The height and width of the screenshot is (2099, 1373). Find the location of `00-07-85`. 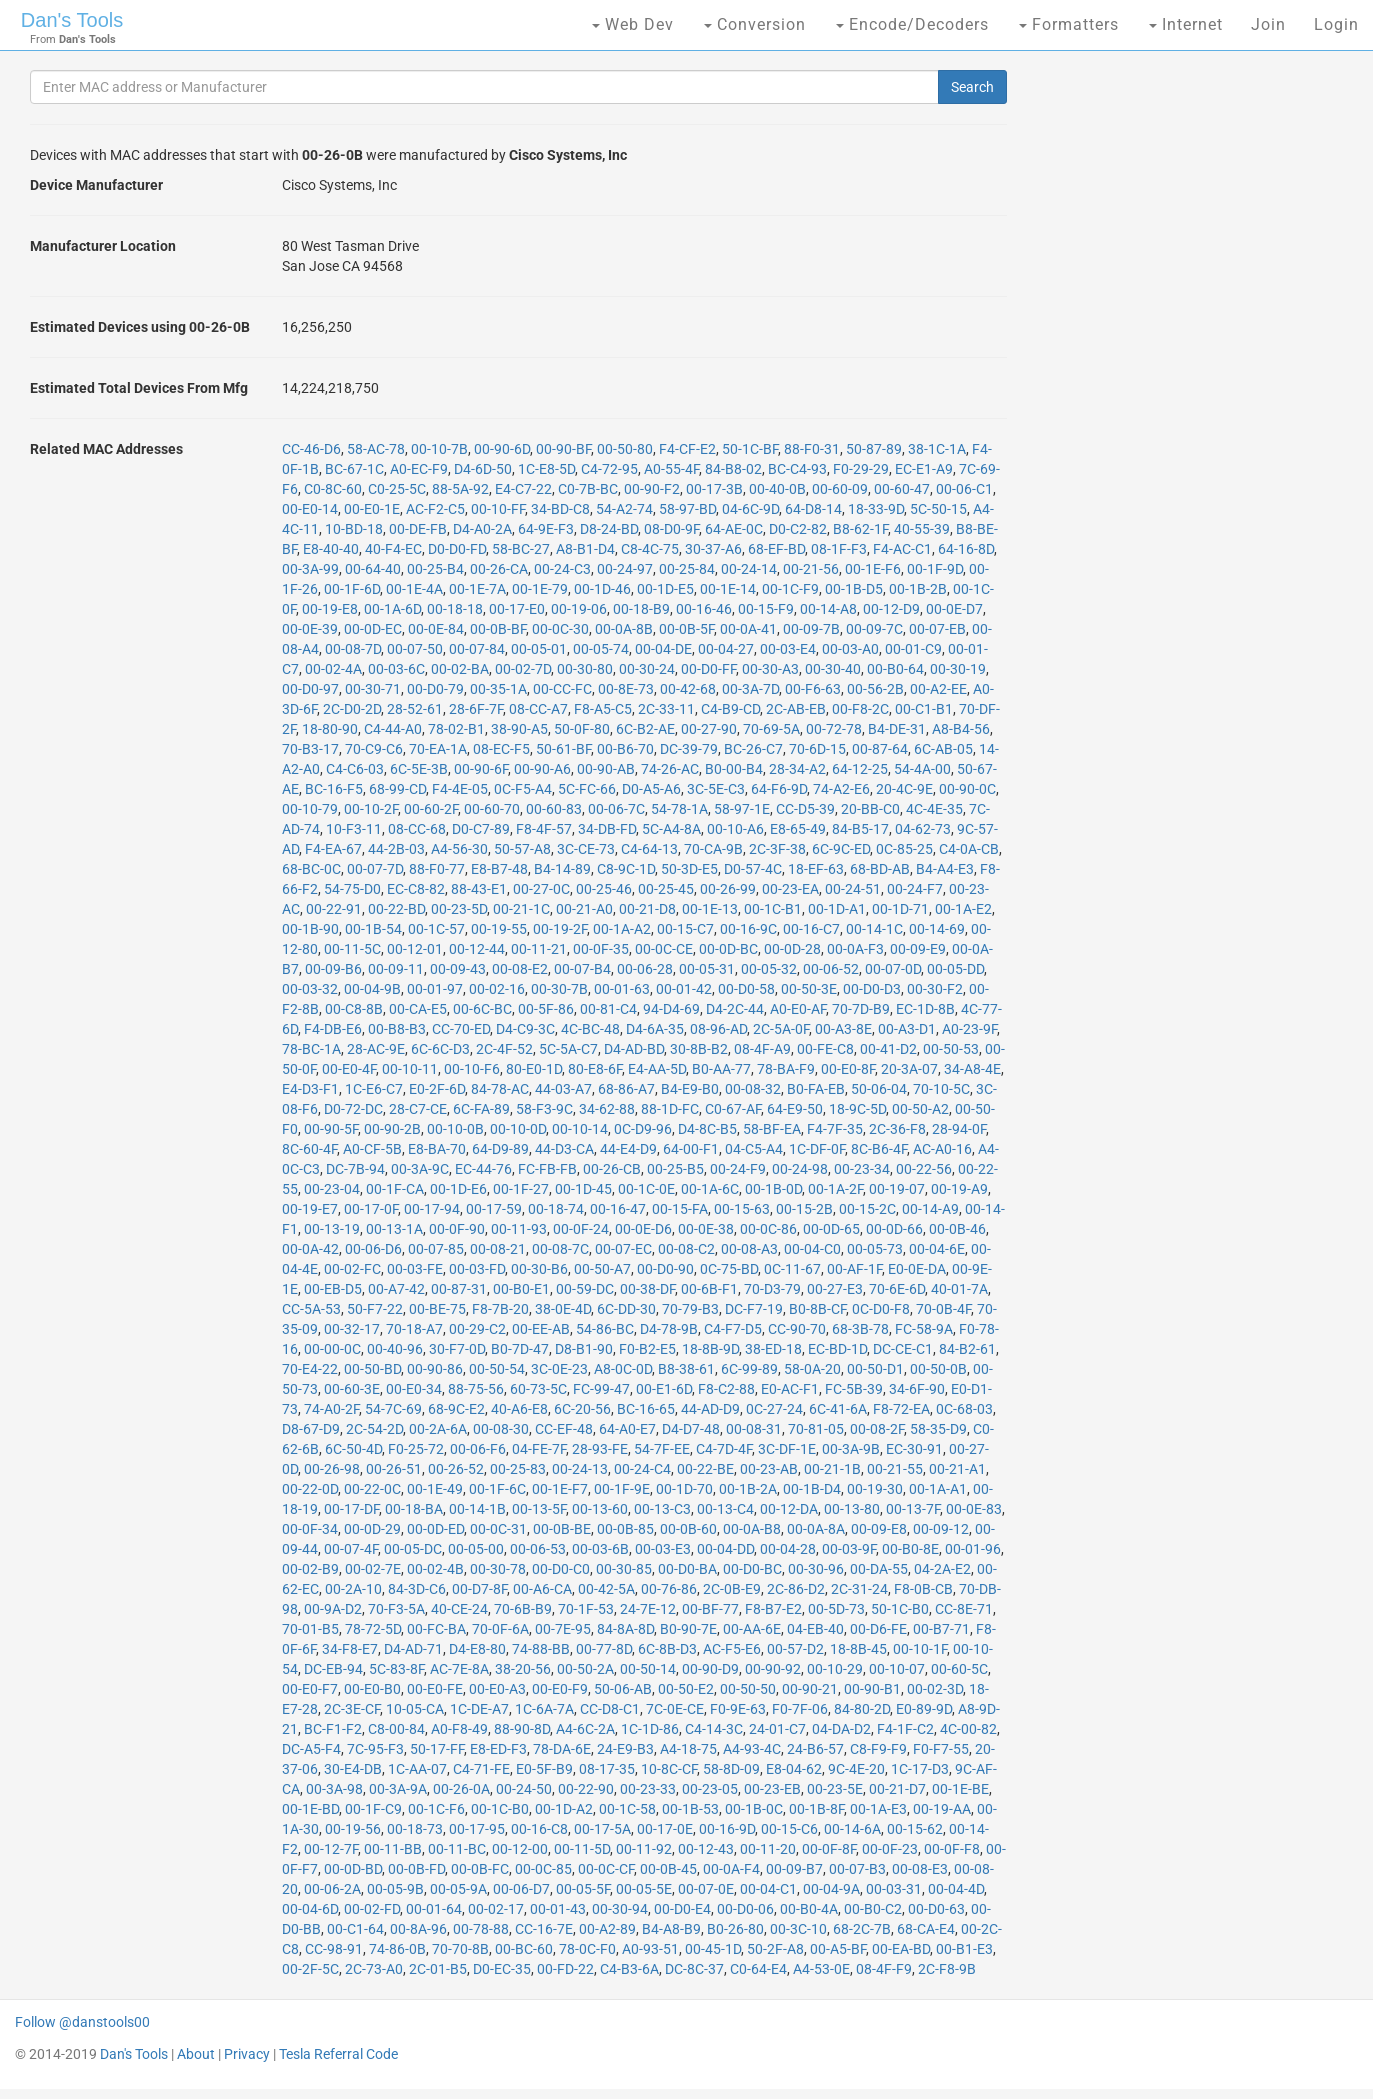

00-07-85 is located at coordinates (436, 1249).